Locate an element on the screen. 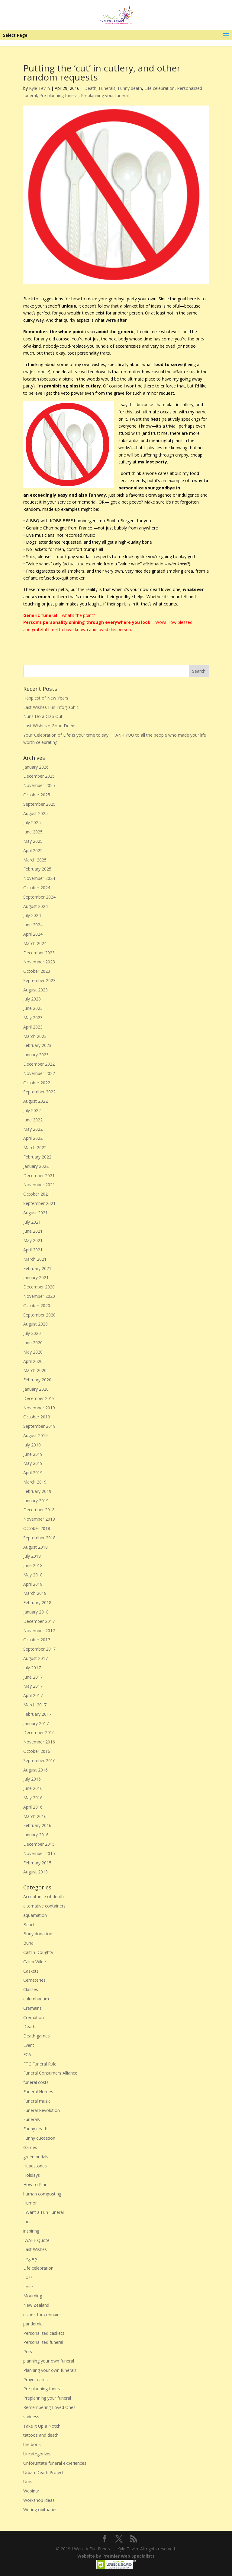 This screenshot has height=2576, width=232. August 2018 is located at coordinates (35, 1547).